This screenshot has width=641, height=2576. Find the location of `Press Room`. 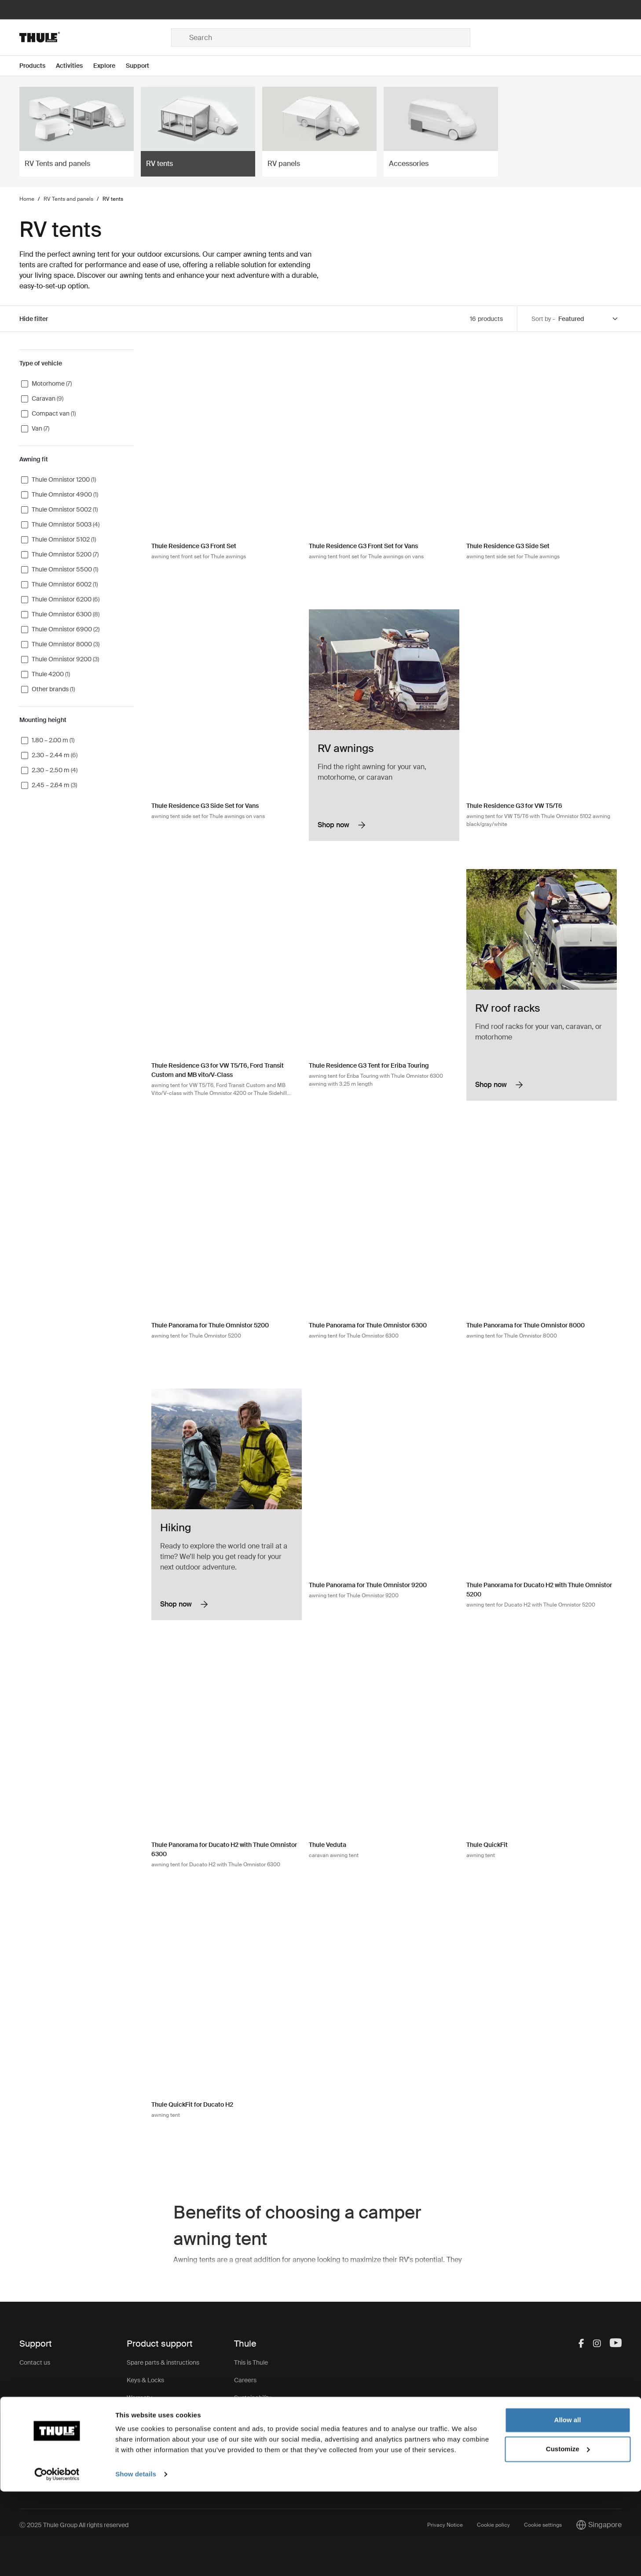

Press Room is located at coordinates (251, 2433).